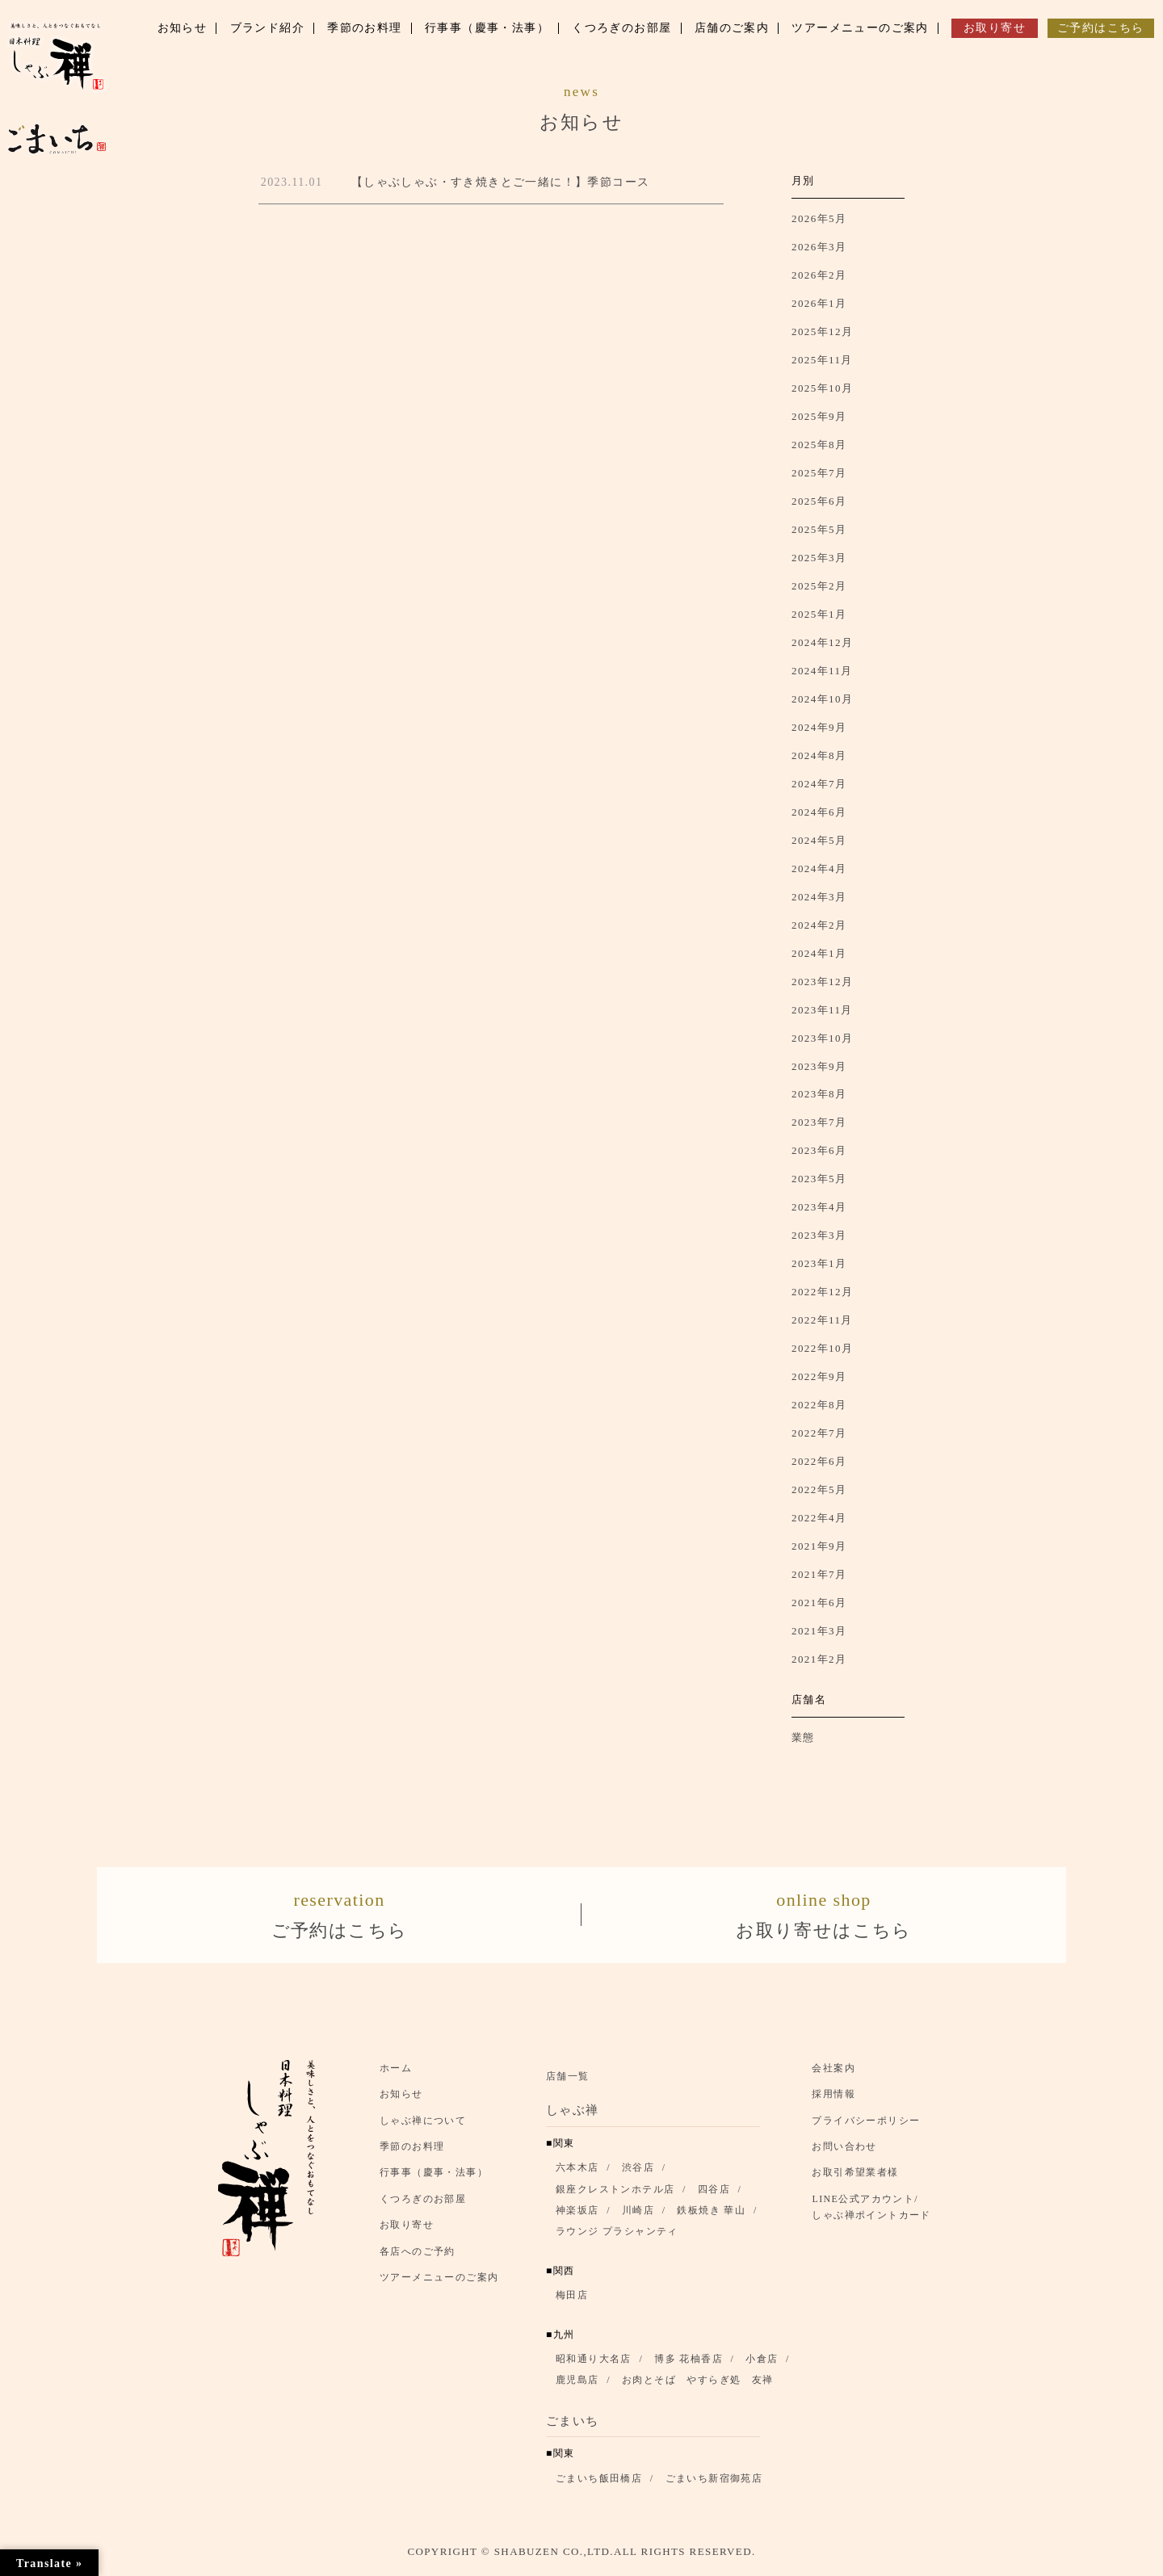  I want to click on 2024年2月, so click(818, 925).